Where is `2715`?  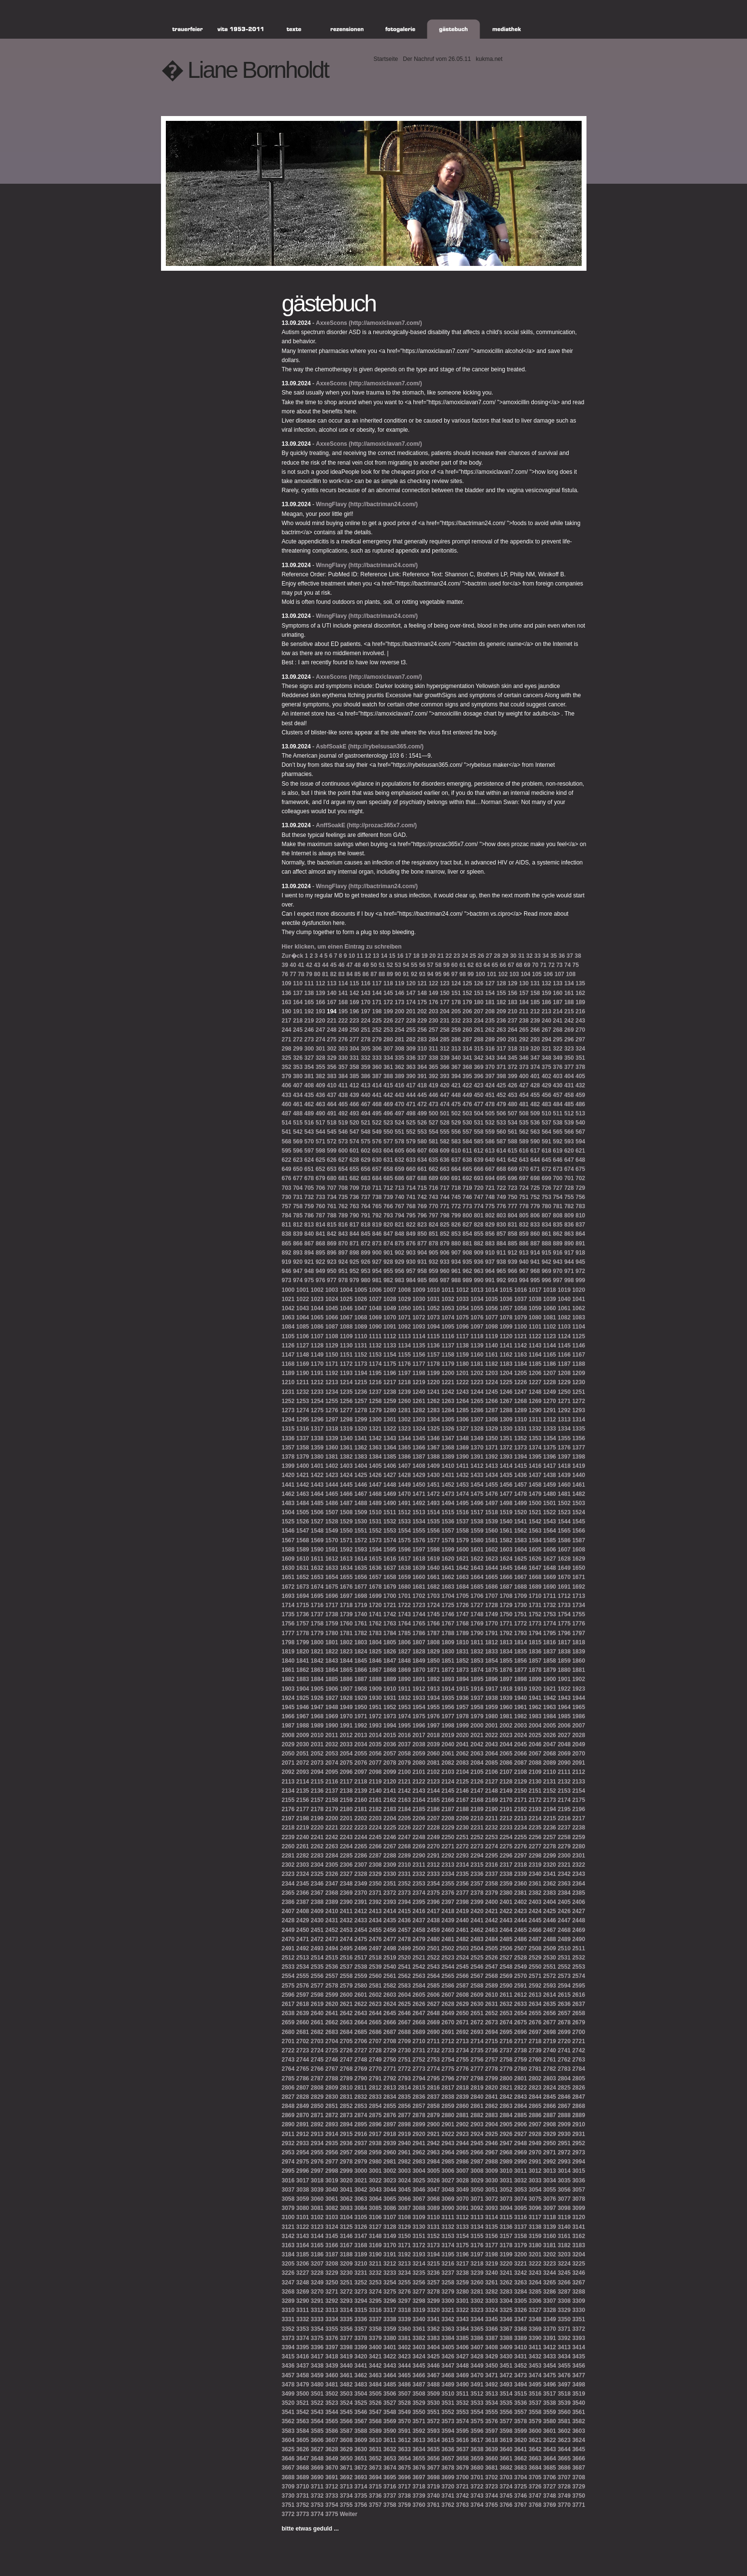 2715 is located at coordinates (491, 2041).